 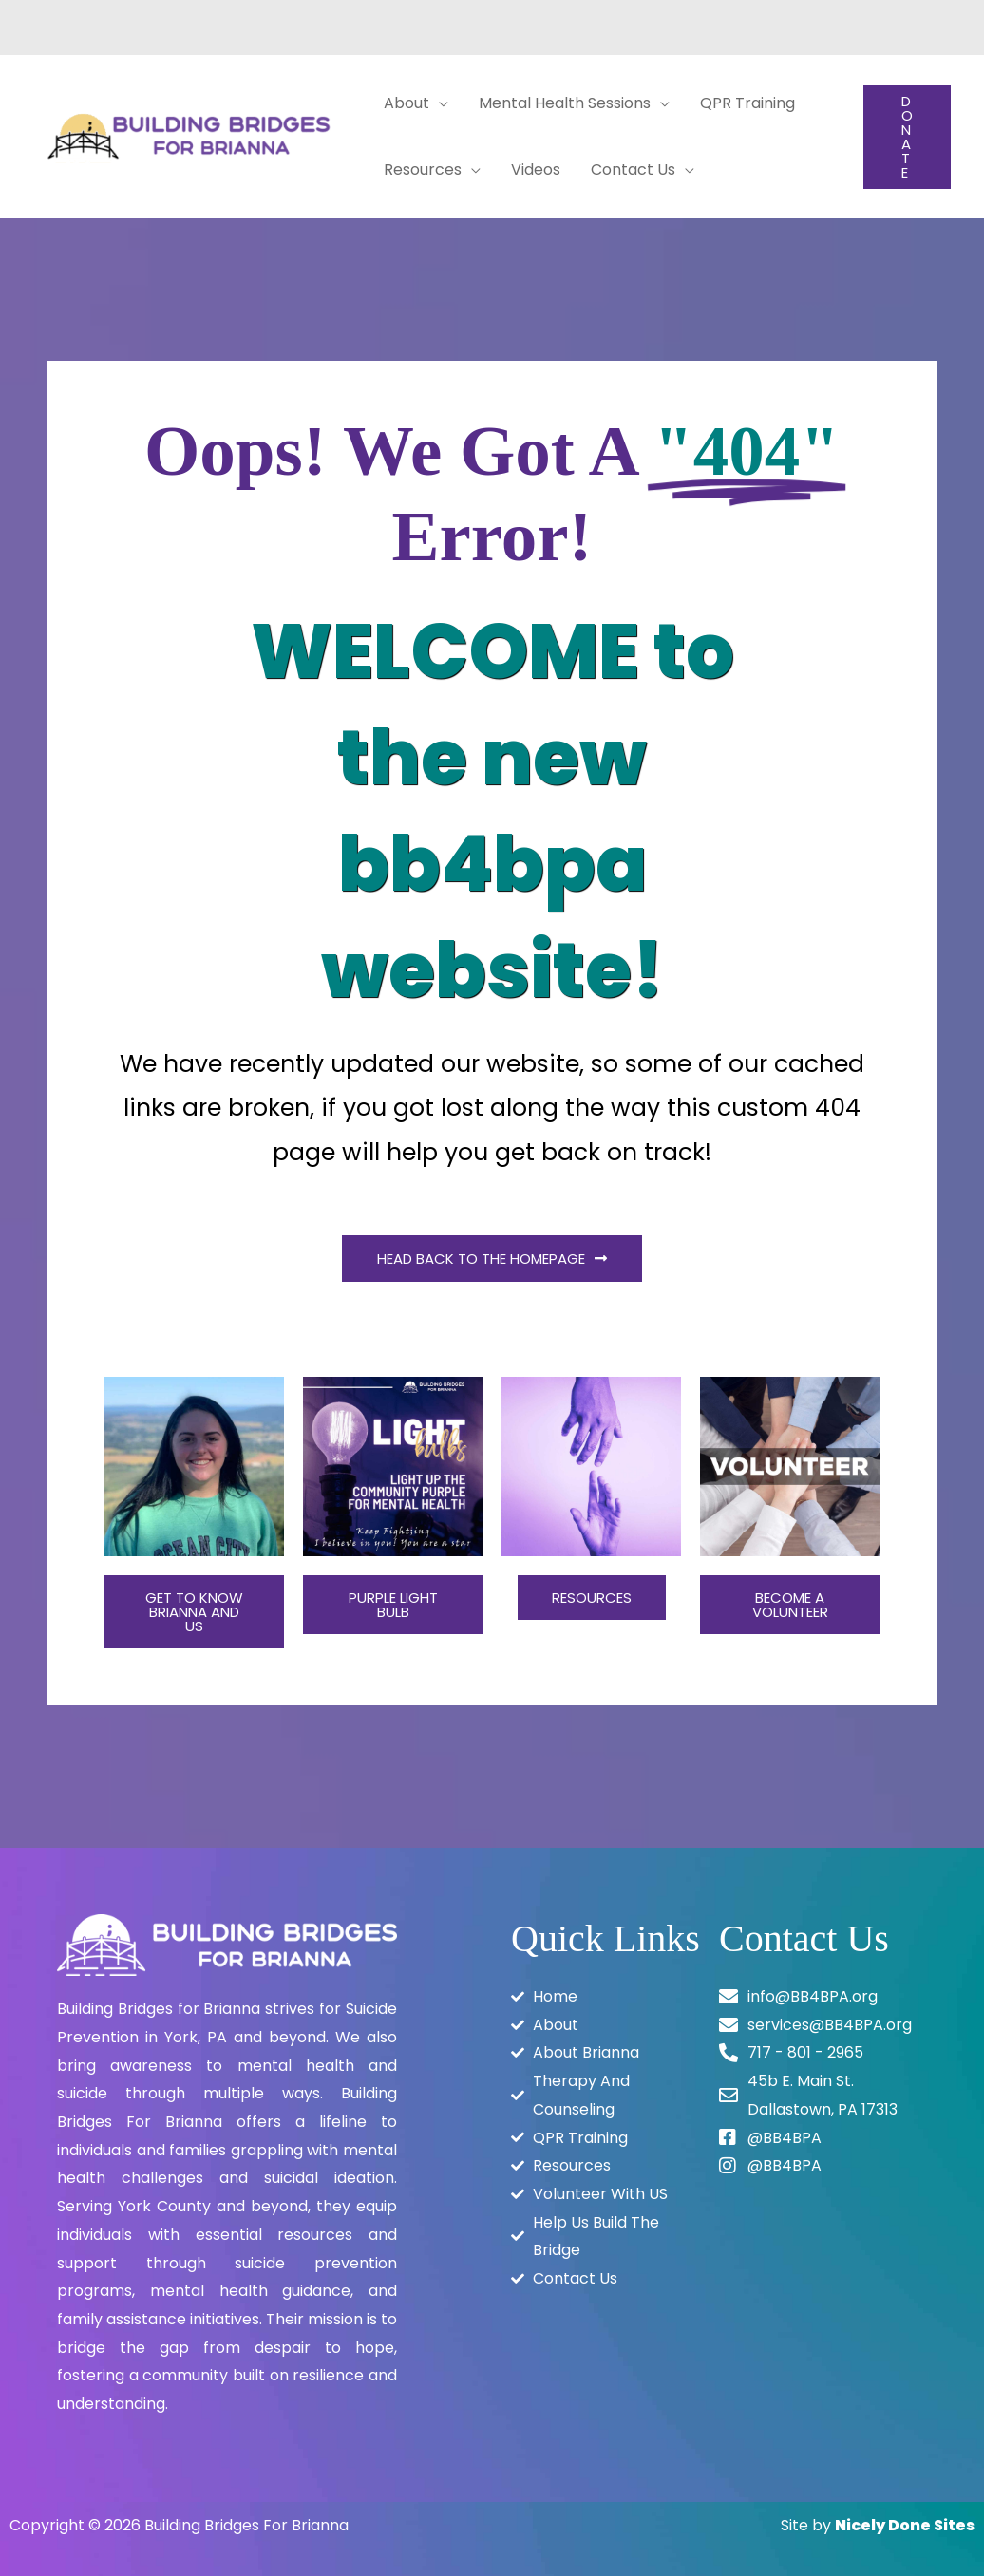 I want to click on Nicely Done Sites, so click(x=905, y=2525).